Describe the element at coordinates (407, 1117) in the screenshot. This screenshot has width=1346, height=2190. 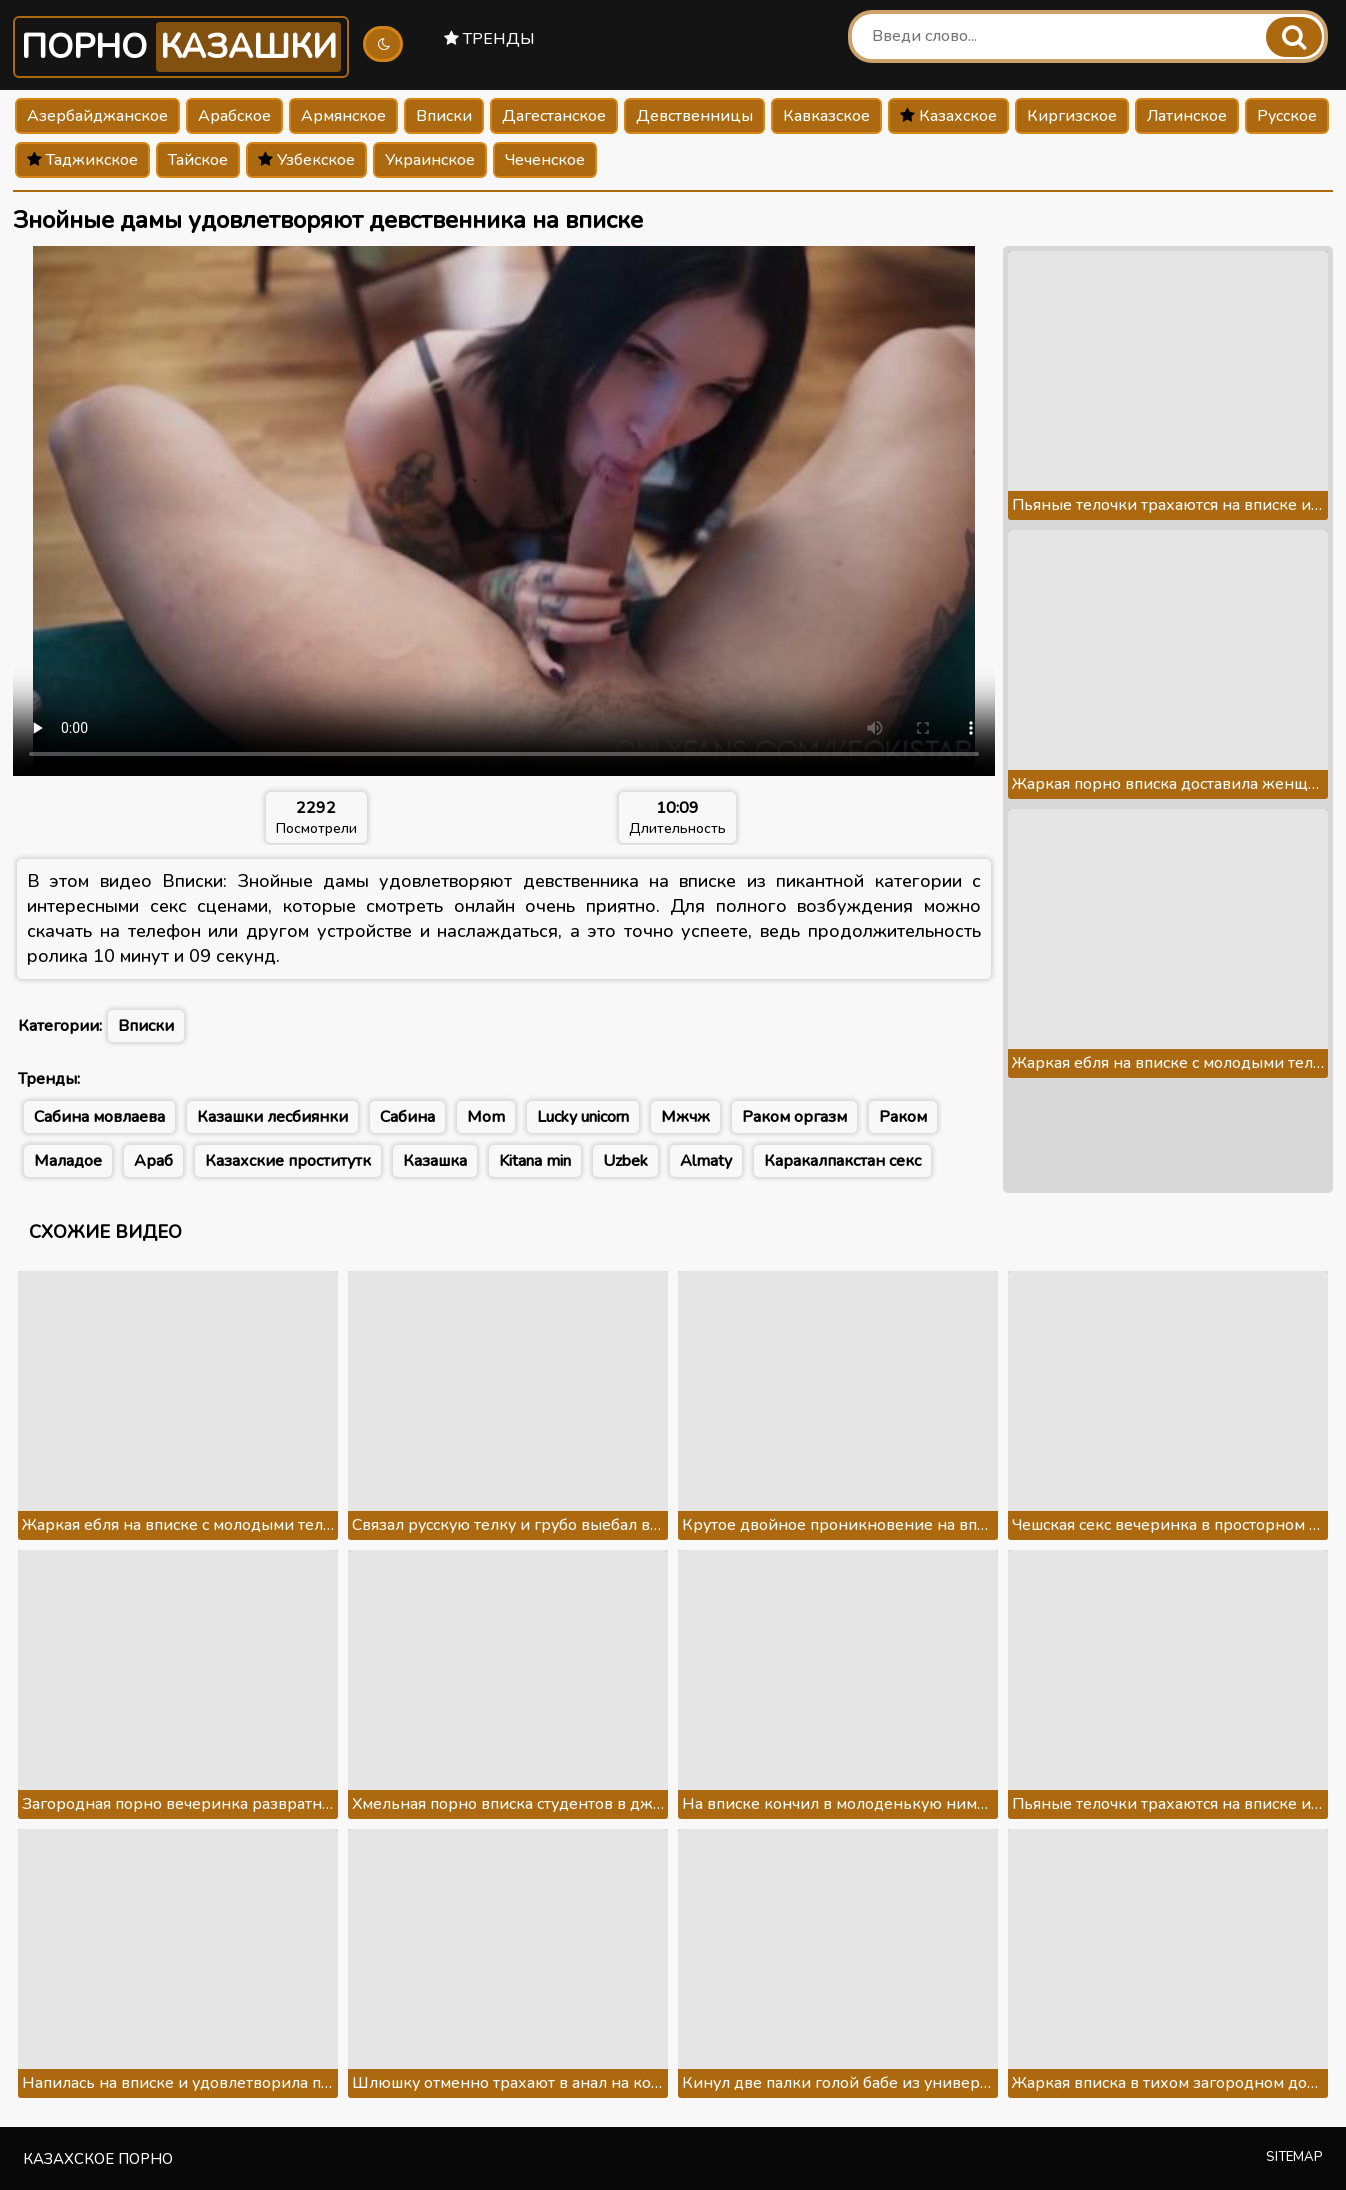
I see `Сабина` at that location.